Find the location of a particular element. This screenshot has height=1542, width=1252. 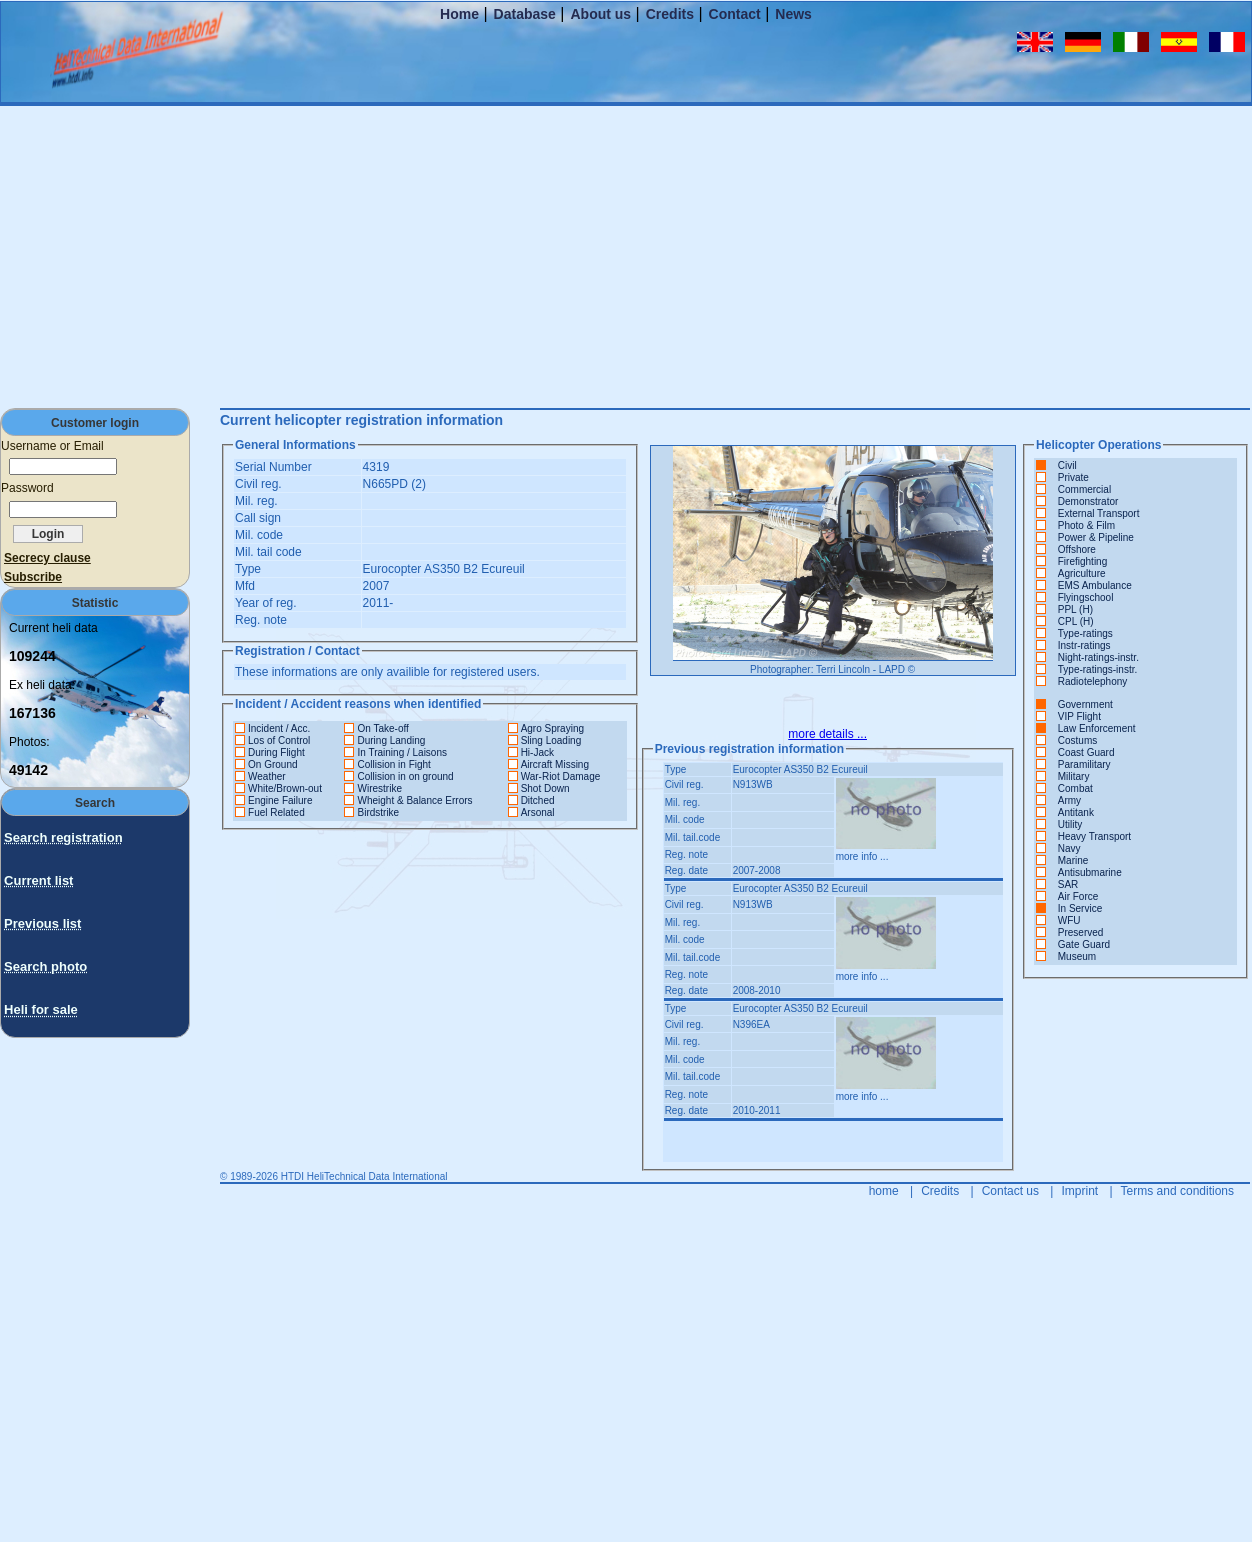

more details ... is located at coordinates (827, 734).